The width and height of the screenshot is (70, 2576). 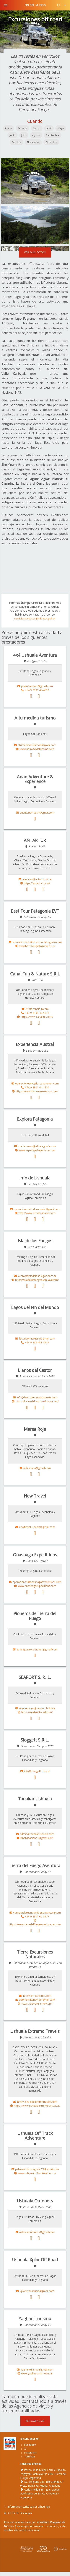 I want to click on info@tierraturismo.com, so click(x=35, y=1995).